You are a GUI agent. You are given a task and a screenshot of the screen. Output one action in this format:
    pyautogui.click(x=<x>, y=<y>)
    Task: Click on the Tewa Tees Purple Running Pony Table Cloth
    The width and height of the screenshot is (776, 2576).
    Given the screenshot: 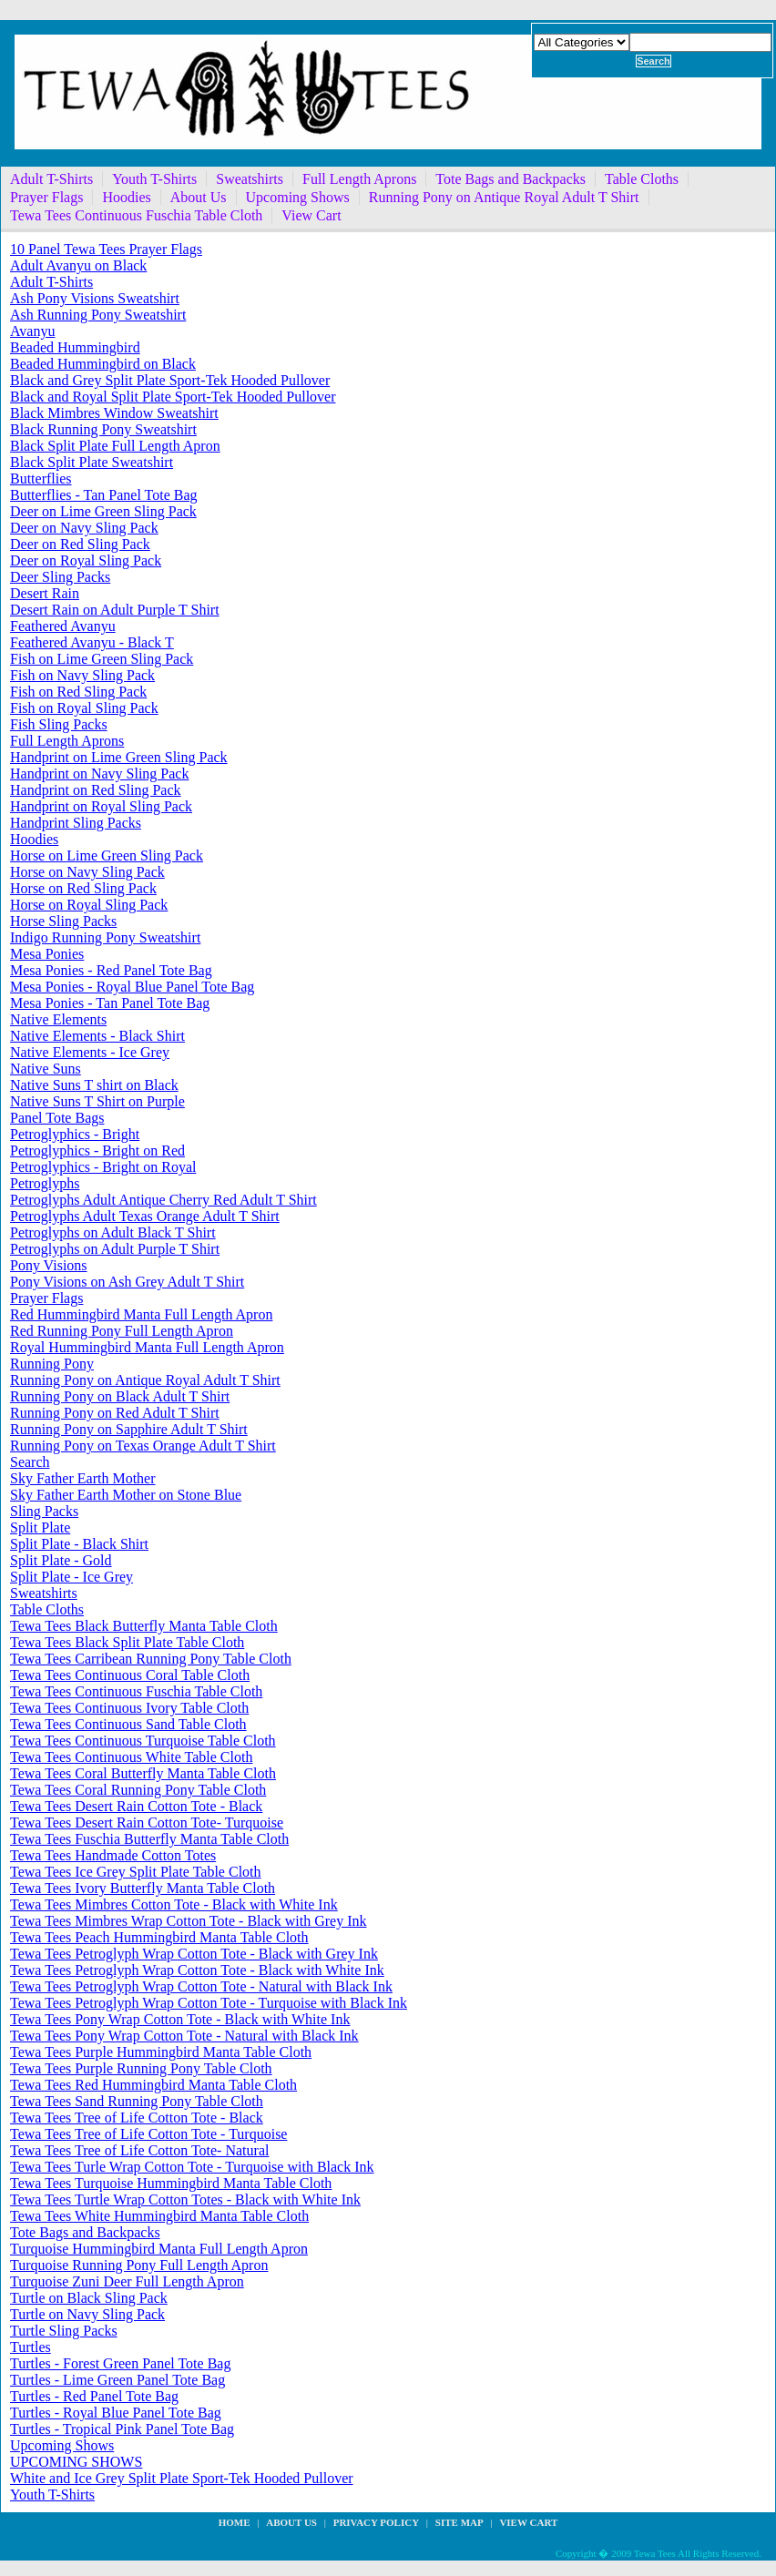 What is the action you would take?
    pyautogui.click(x=141, y=2068)
    